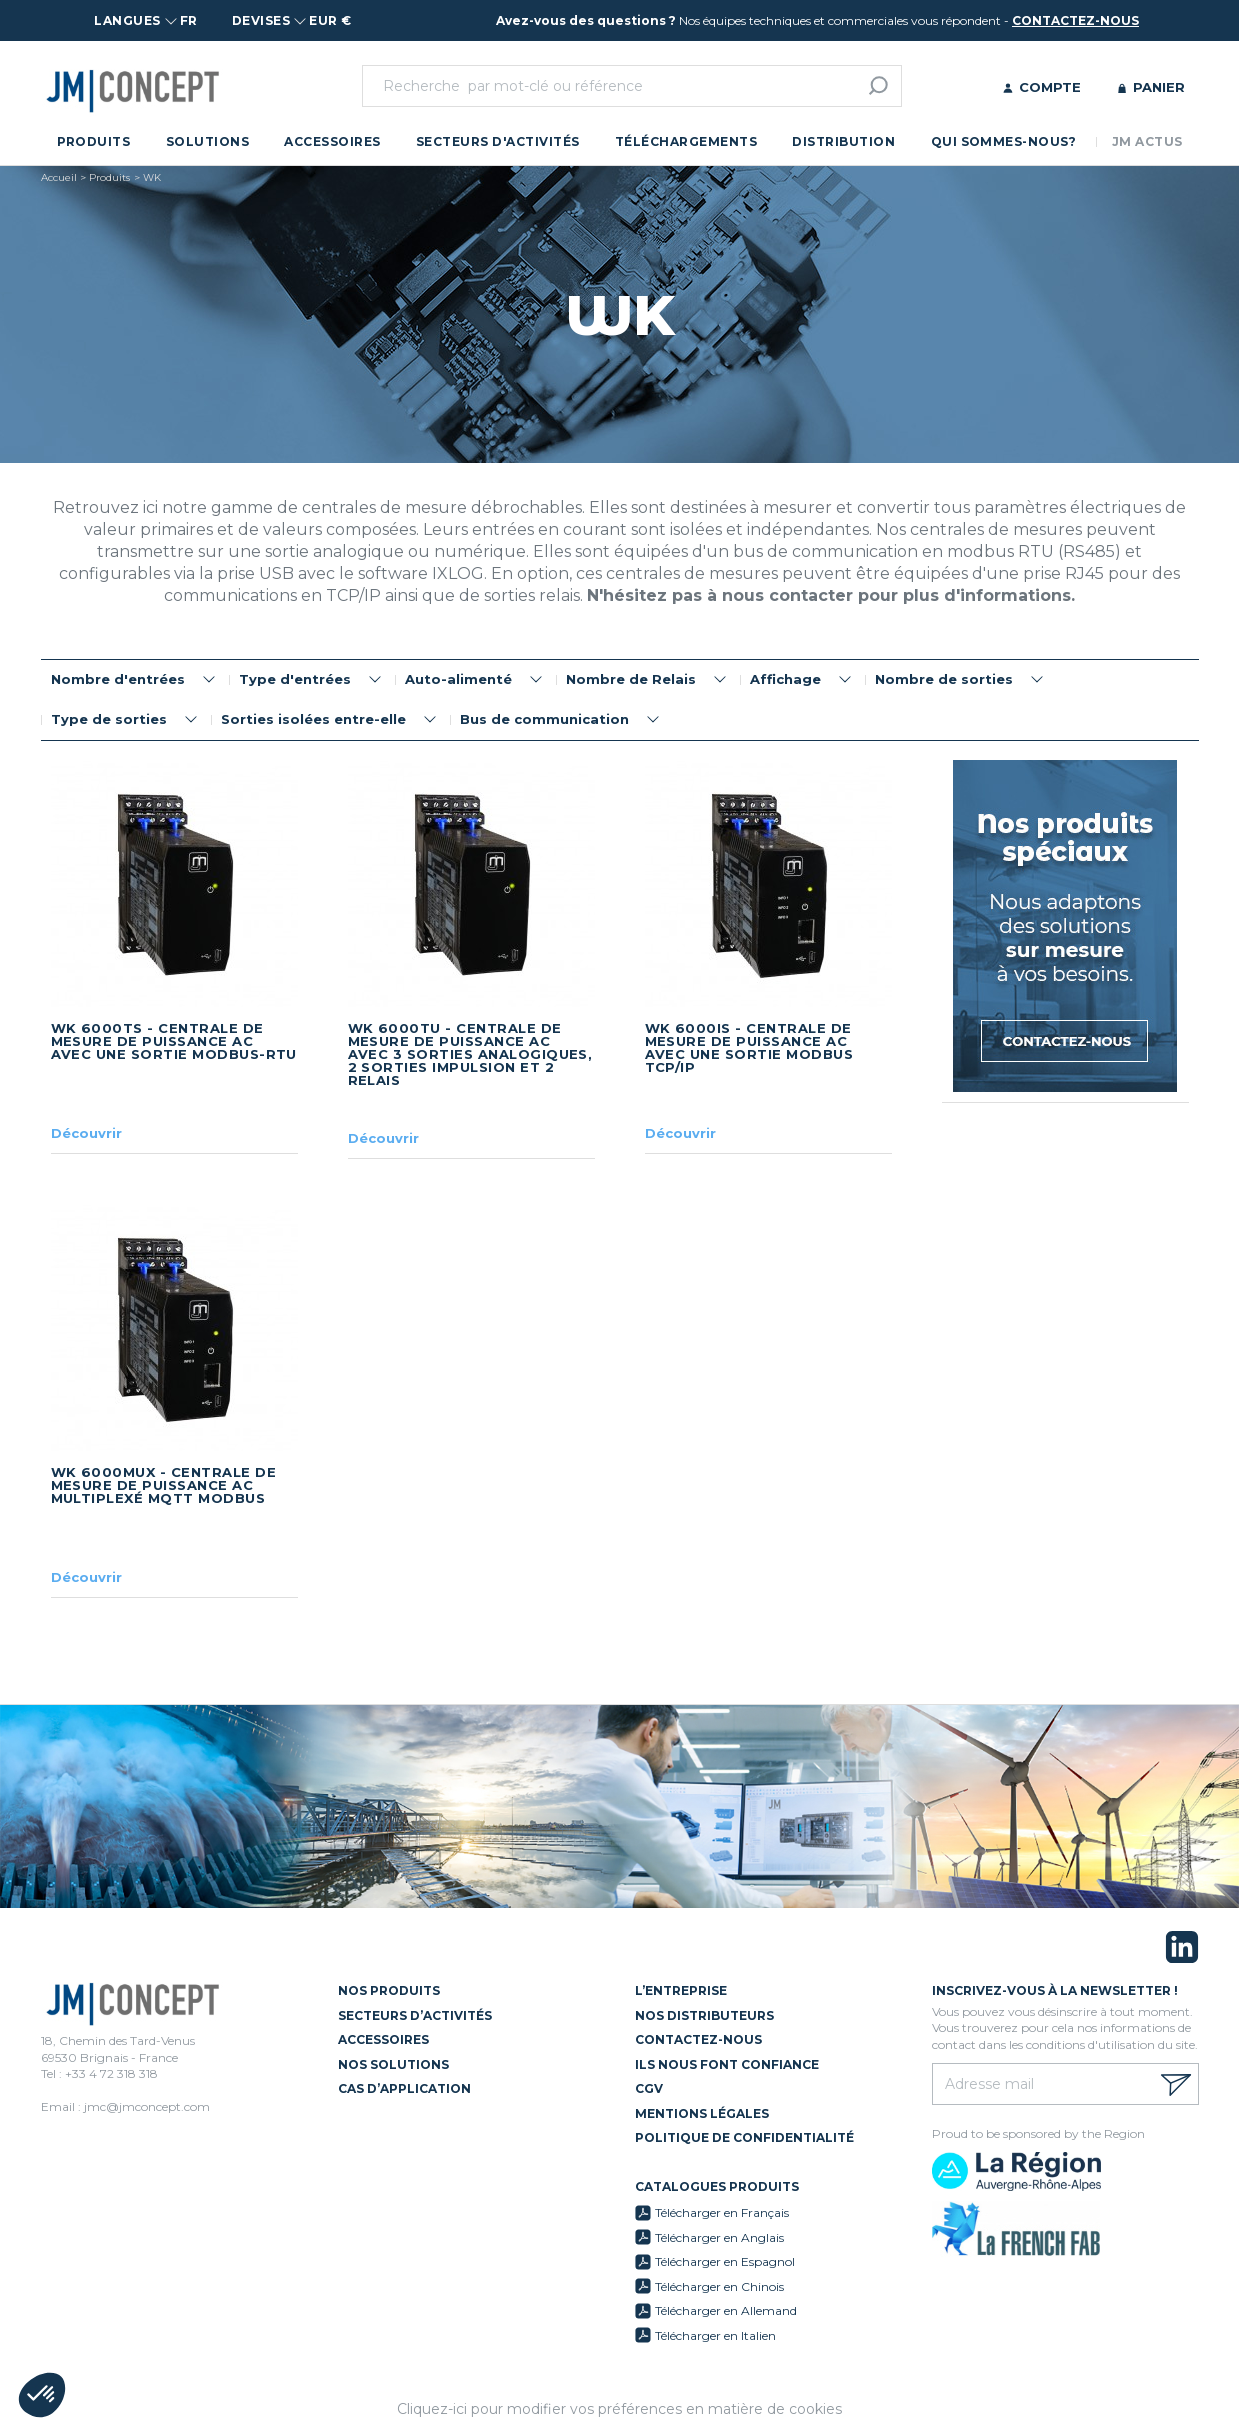 This screenshot has height=2429, width=1239. Describe the element at coordinates (719, 2237) in the screenshot. I see `Télécharger en Anglais` at that location.